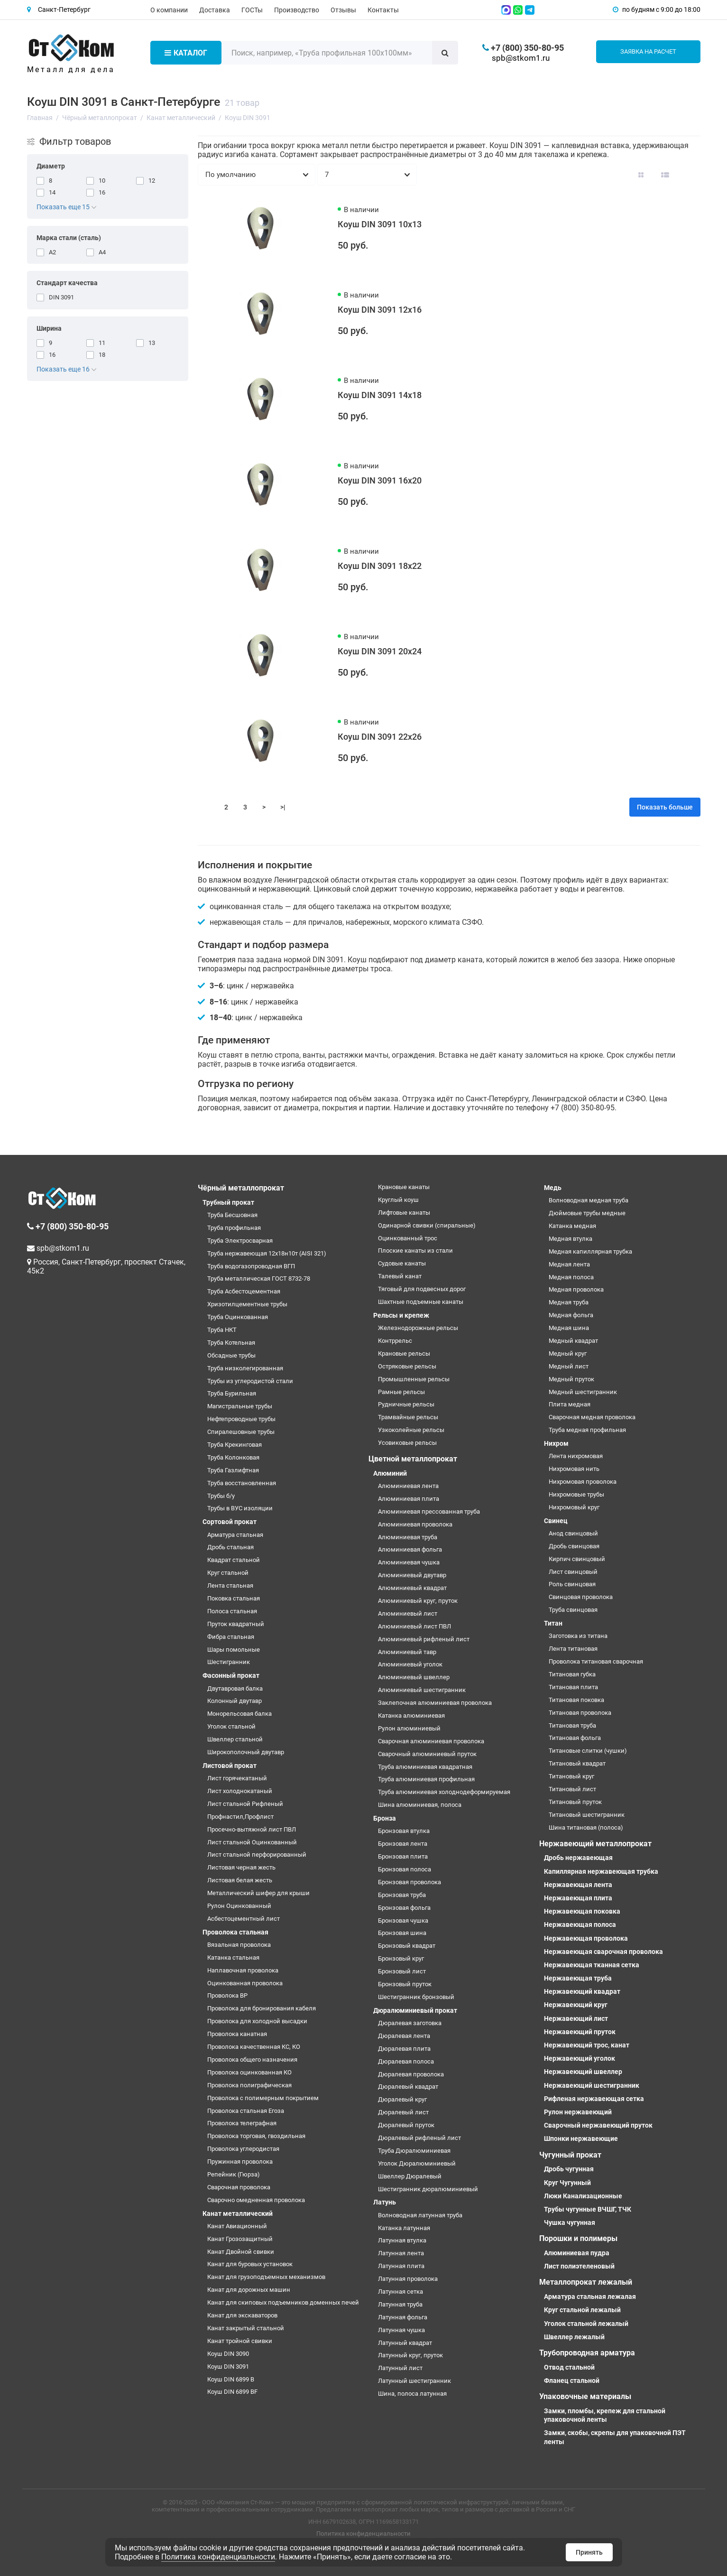  I want to click on Плоские канаты из стали, so click(415, 1250).